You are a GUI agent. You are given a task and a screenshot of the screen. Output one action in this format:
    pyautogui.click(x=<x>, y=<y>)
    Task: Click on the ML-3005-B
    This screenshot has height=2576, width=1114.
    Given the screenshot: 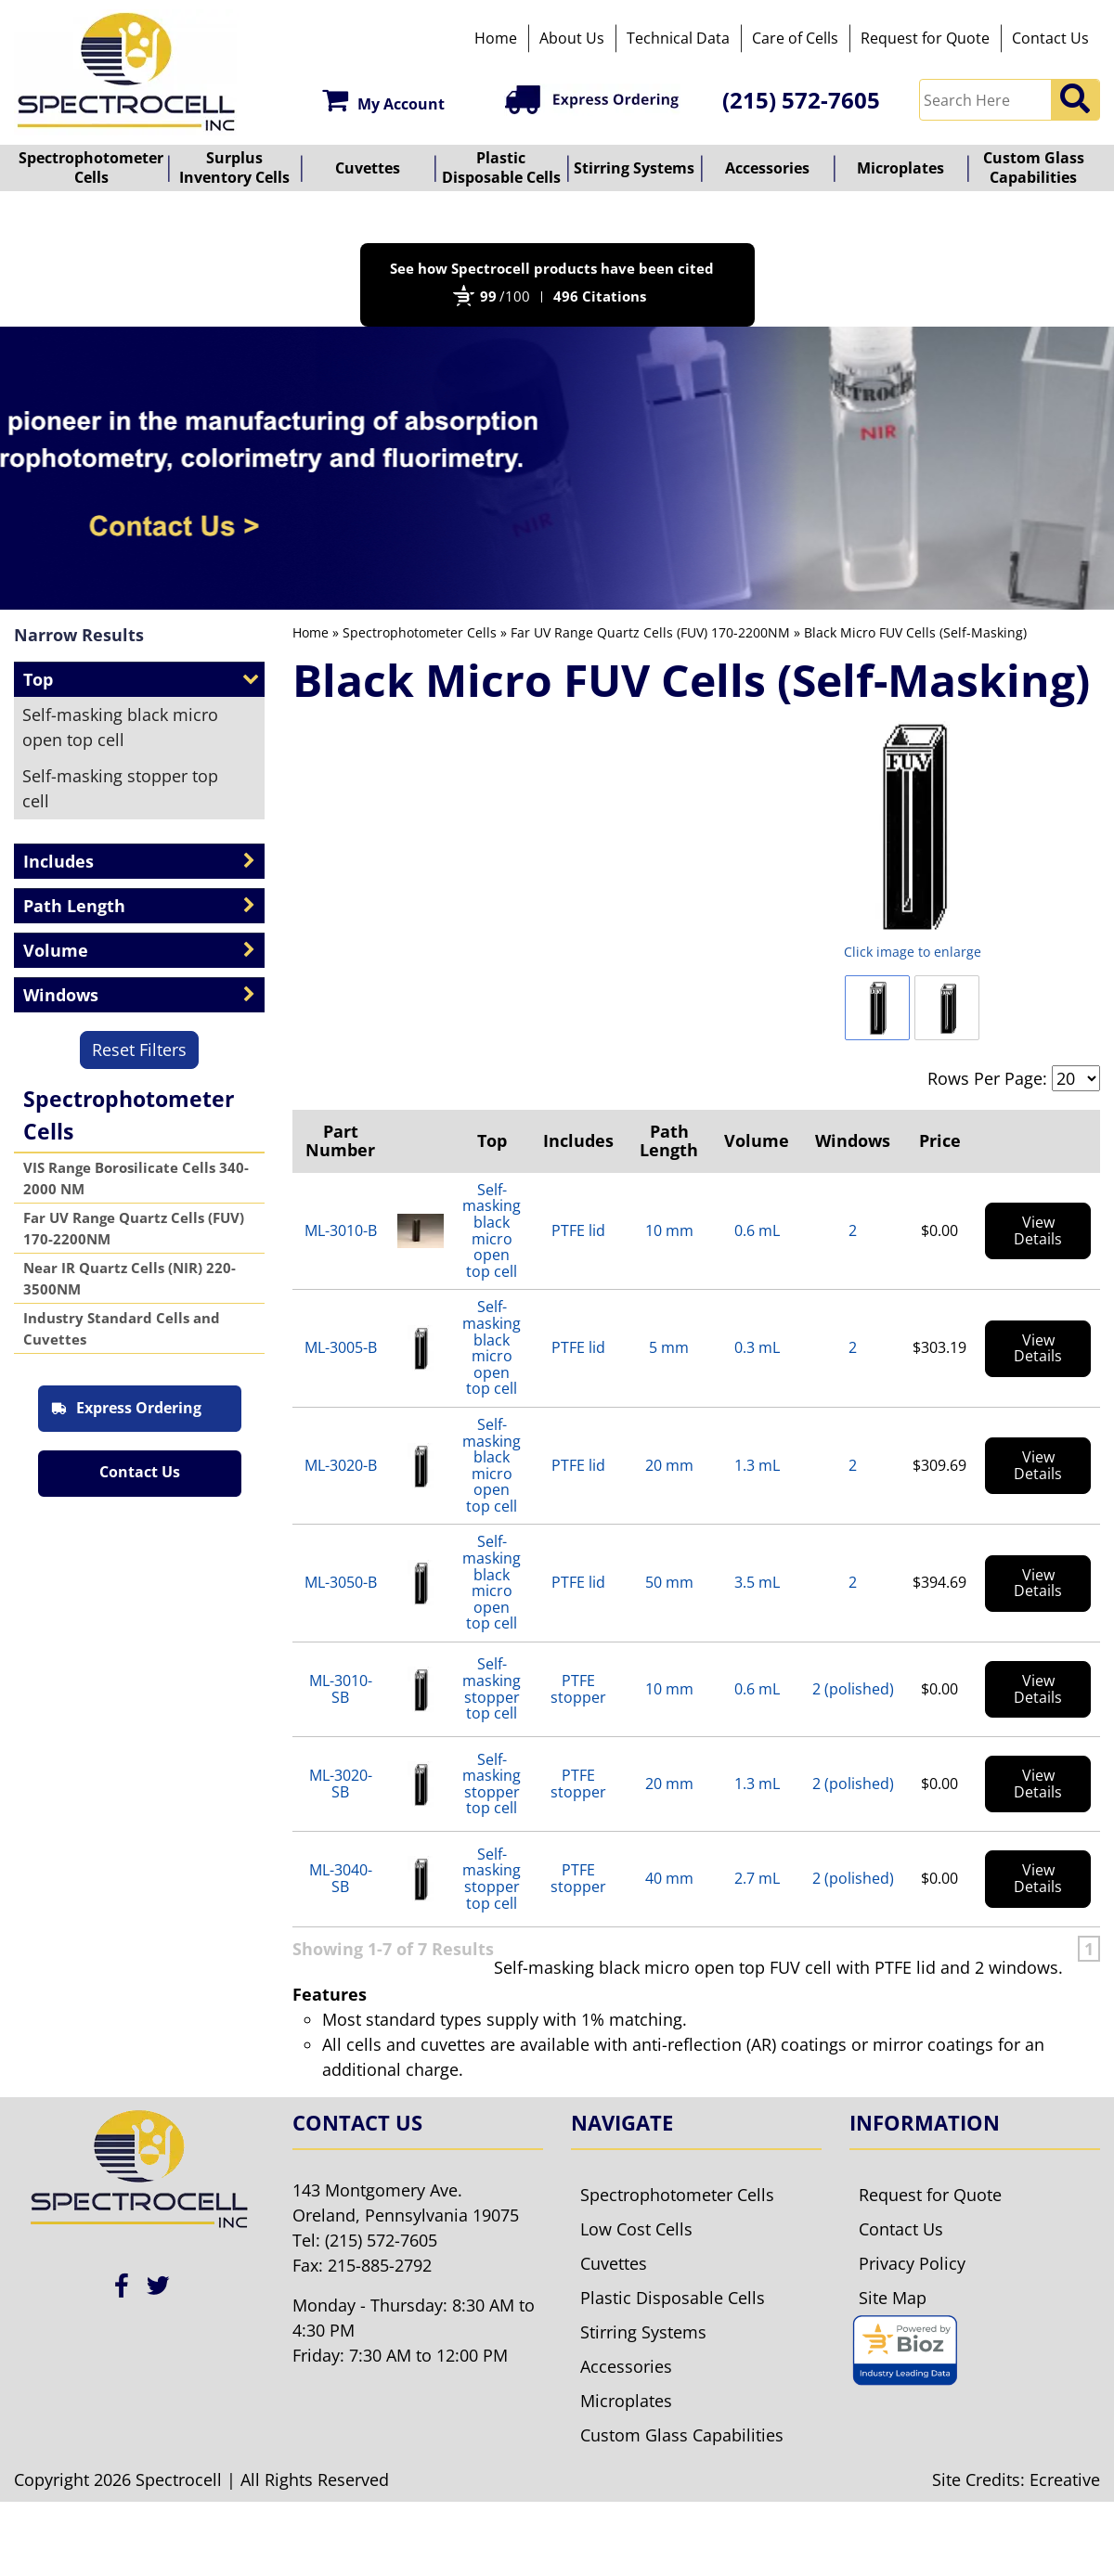 What is the action you would take?
    pyautogui.click(x=340, y=1347)
    